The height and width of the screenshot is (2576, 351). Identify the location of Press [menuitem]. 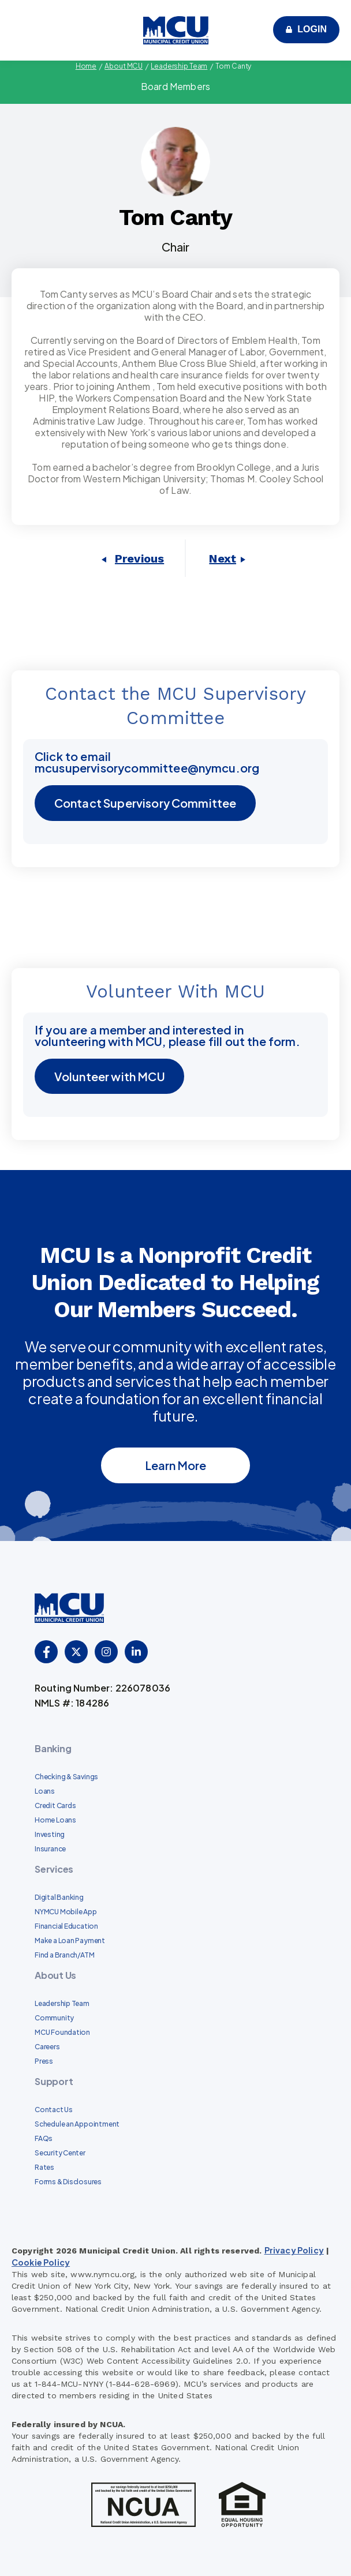
(44, 2061).